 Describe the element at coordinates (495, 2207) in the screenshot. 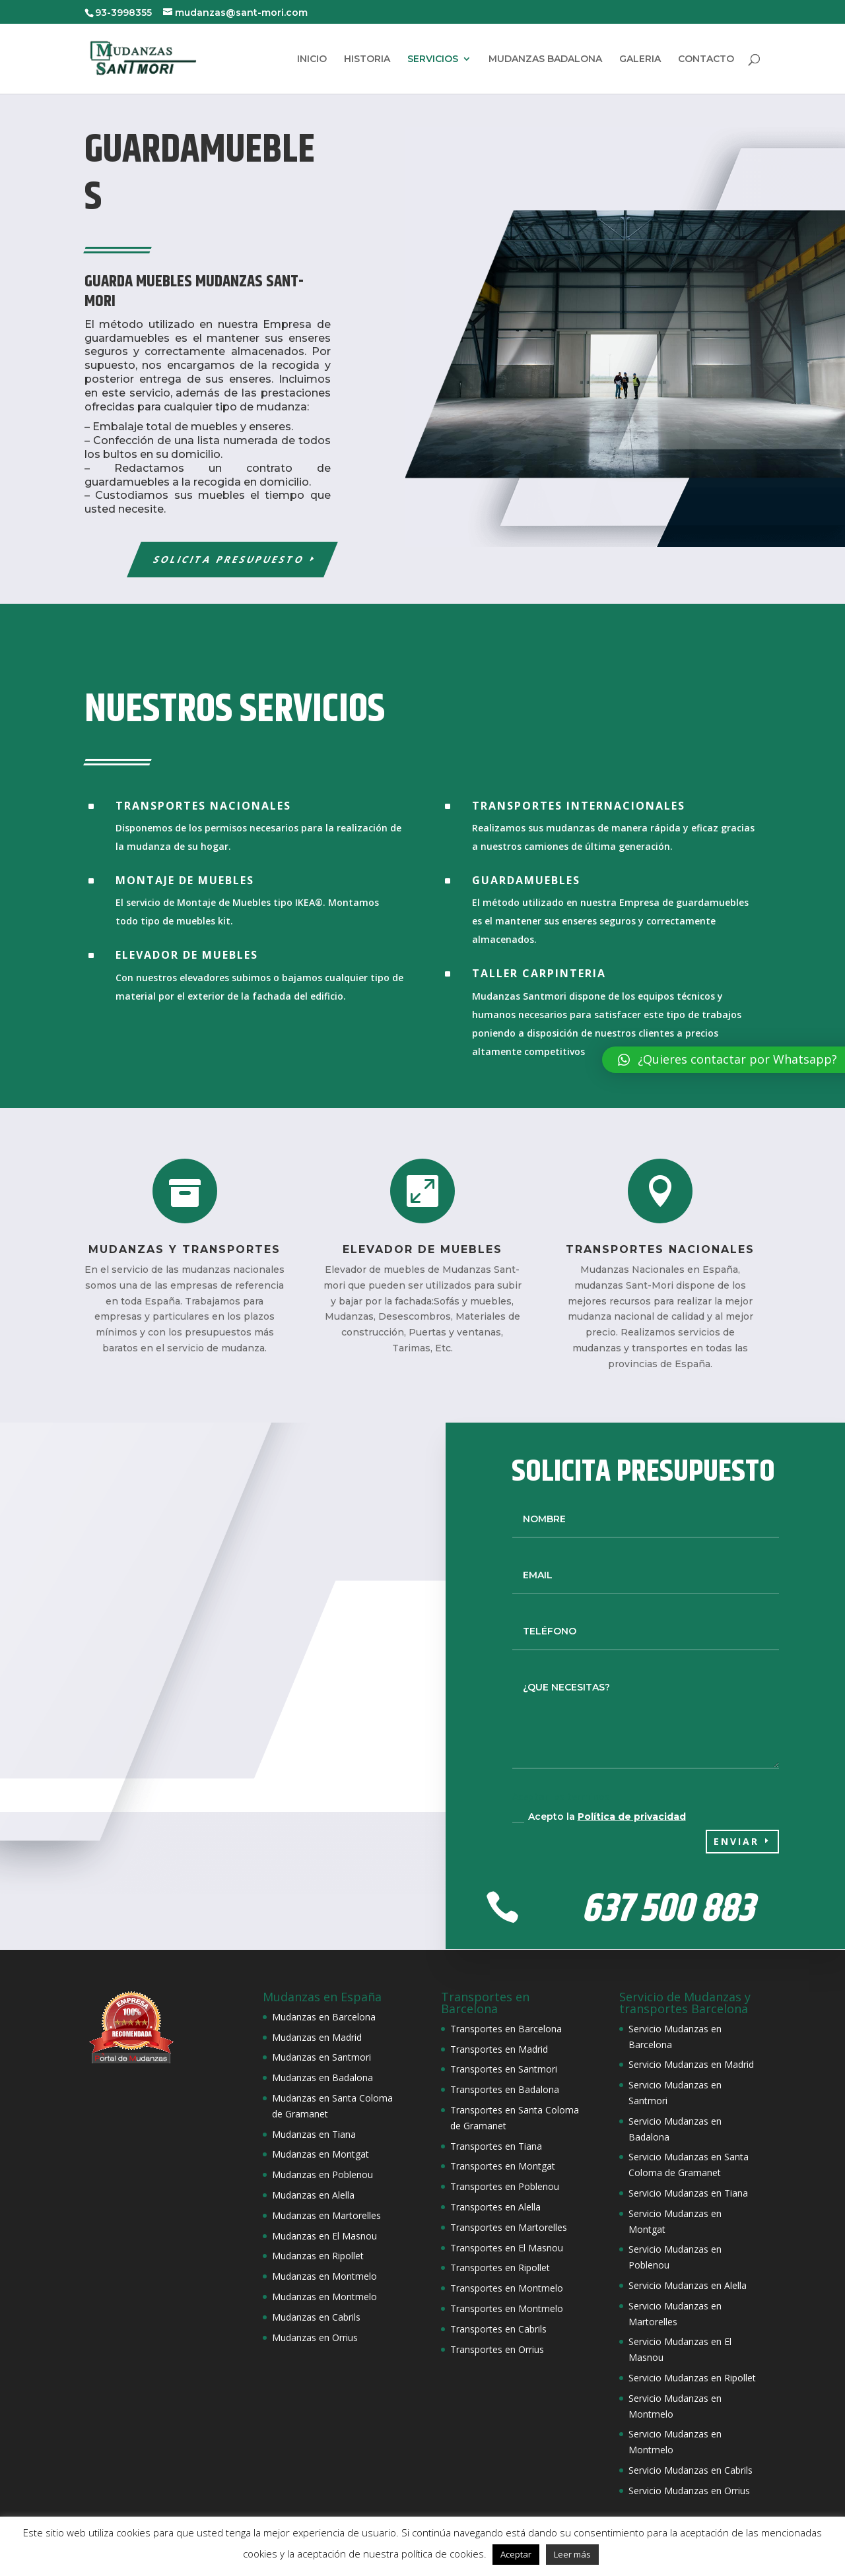

I see `Transportes en Alella` at that location.